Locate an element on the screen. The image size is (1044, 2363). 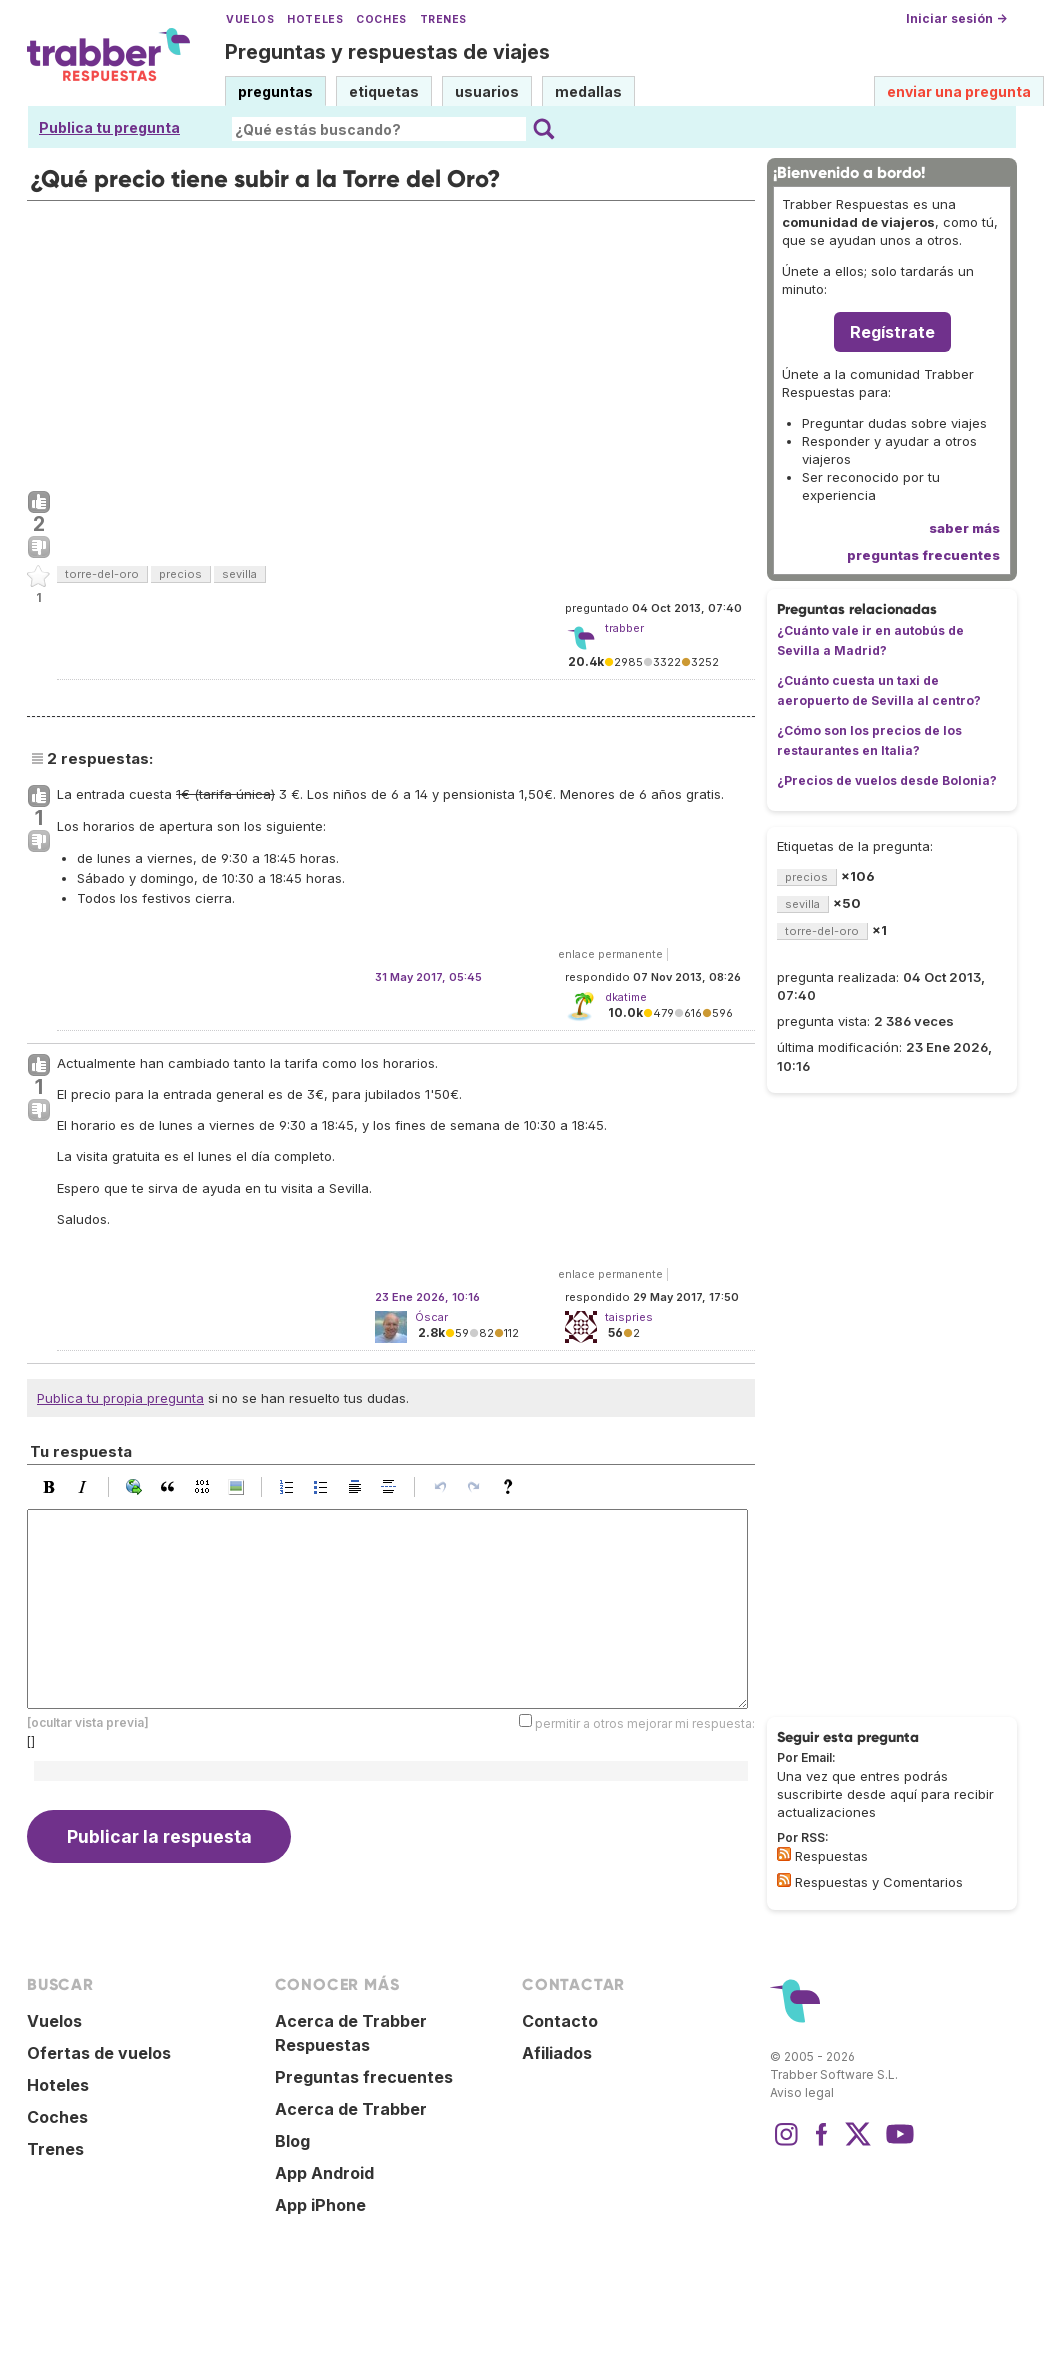
Hoteles is located at coordinates (315, 19).